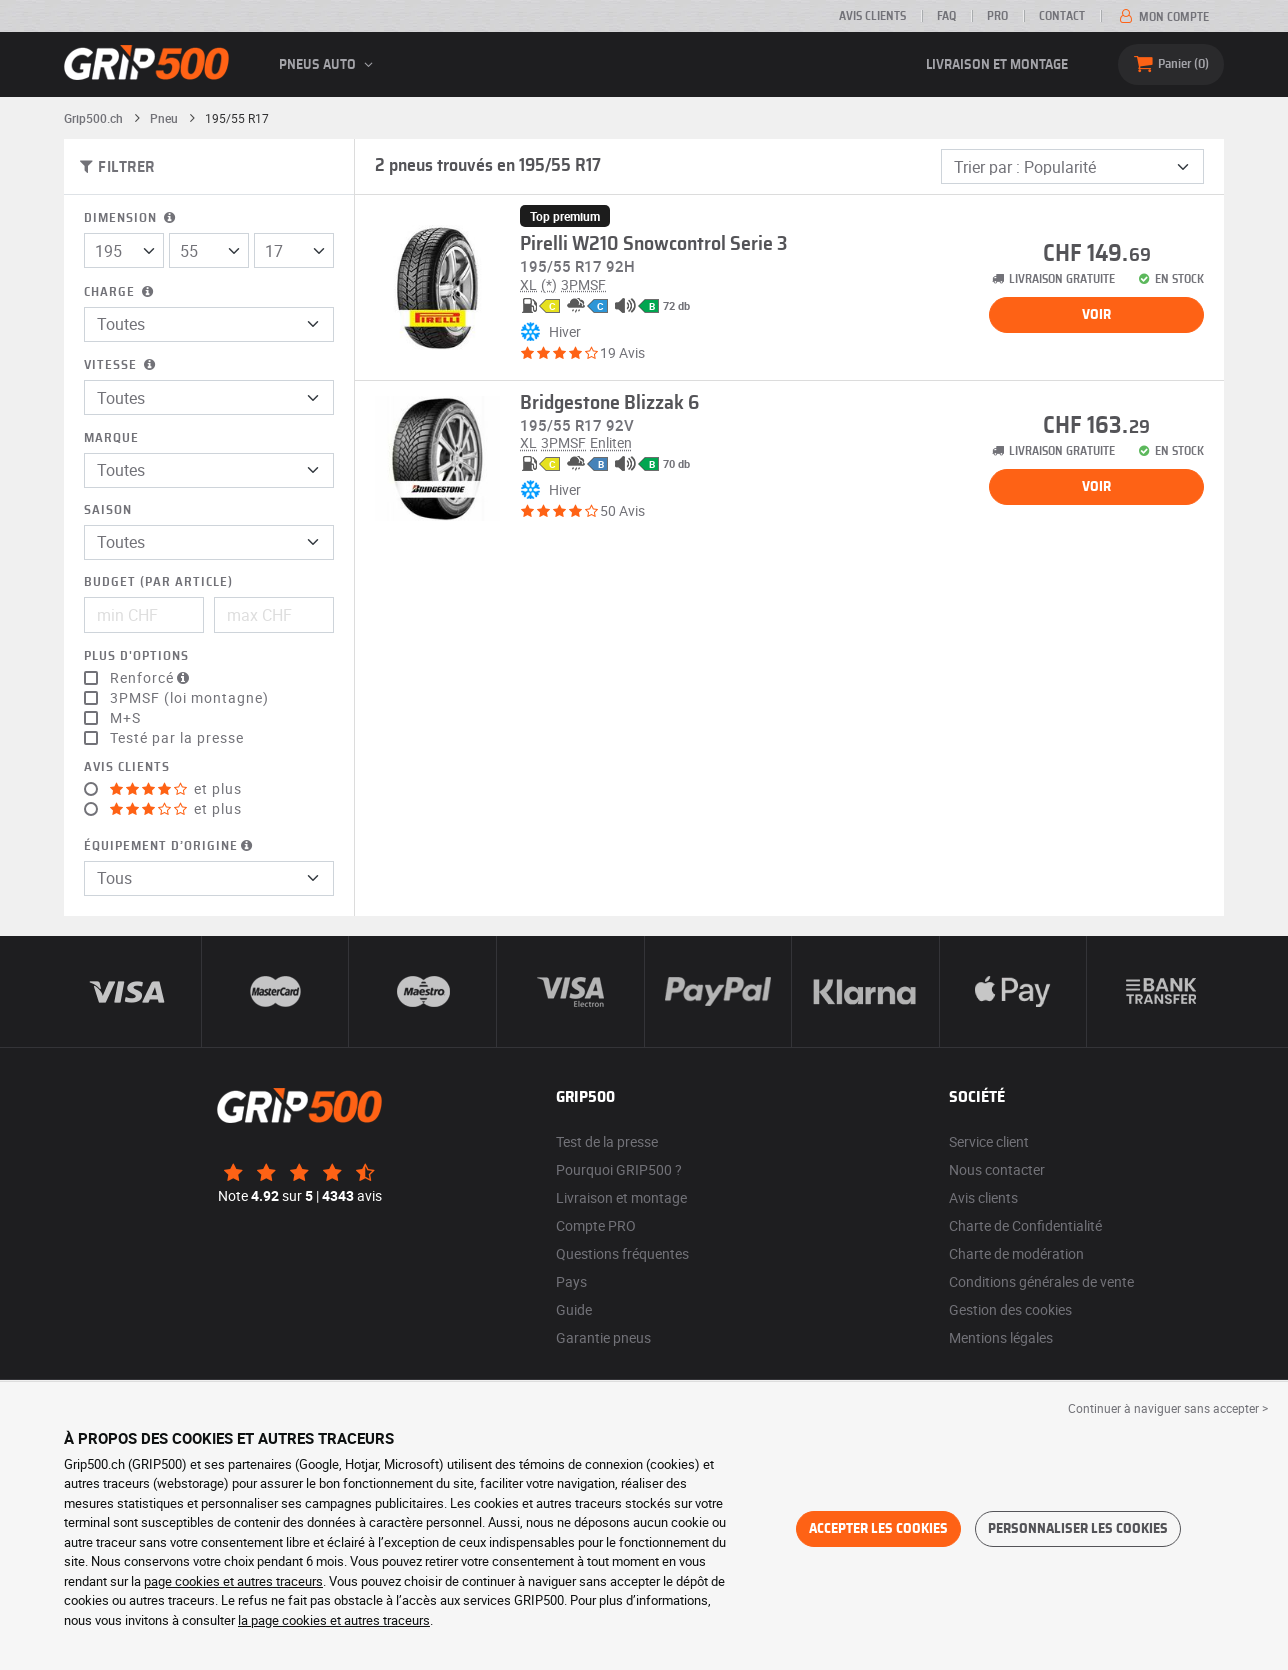 This screenshot has height=1670, width=1288. What do you see at coordinates (1010, 1309) in the screenshot?
I see `Gestion des cookies` at bounding box center [1010, 1309].